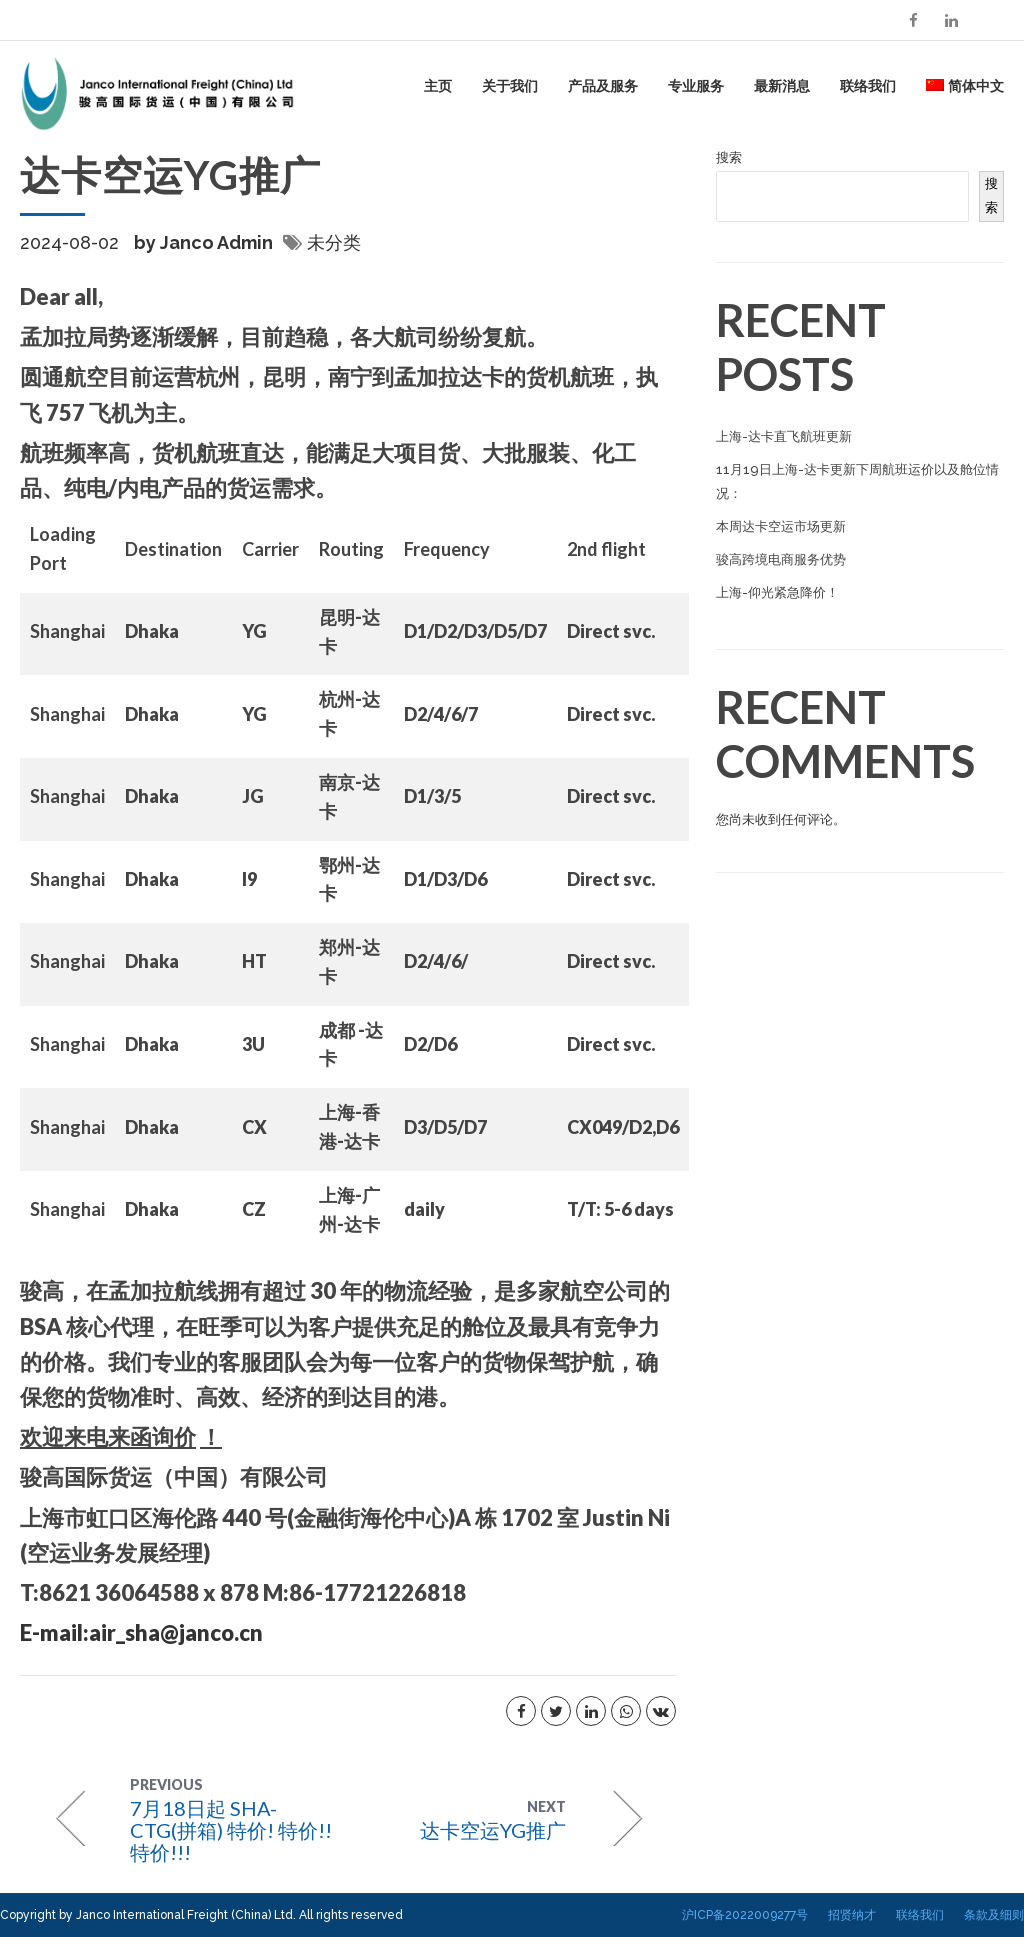 The height and width of the screenshot is (1937, 1024). I want to click on 本周达卡空运市场更新, so click(781, 526).